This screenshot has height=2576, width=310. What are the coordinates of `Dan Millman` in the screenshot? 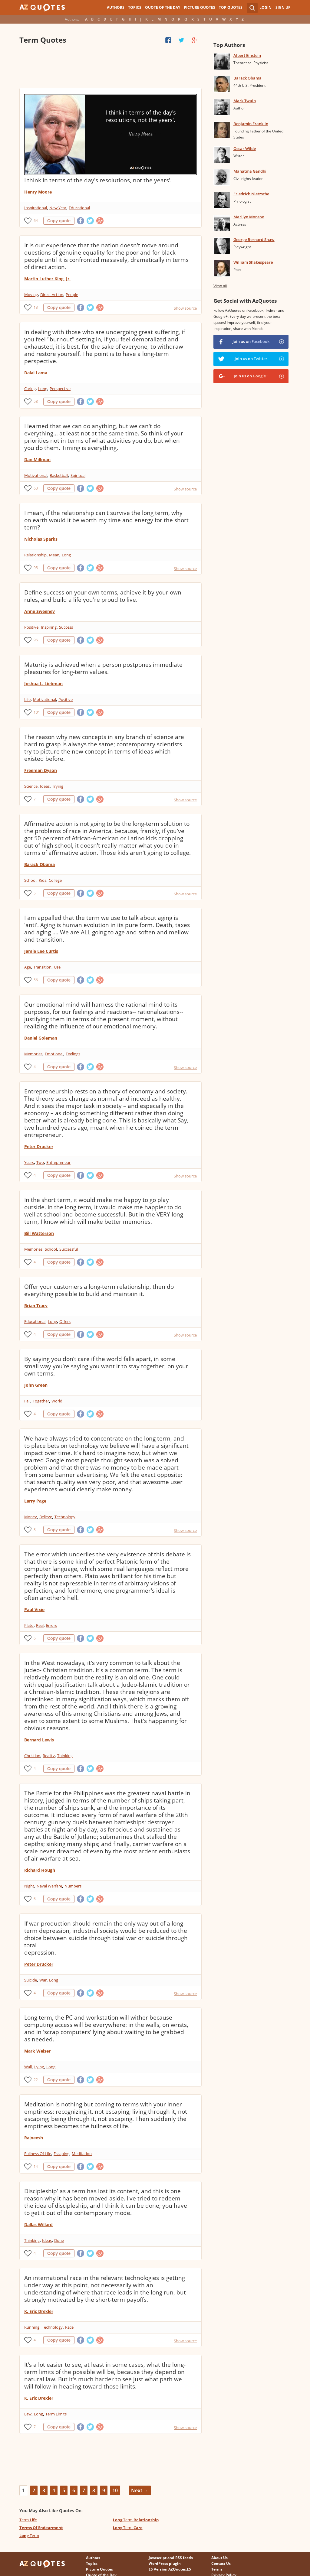 It's located at (37, 459).